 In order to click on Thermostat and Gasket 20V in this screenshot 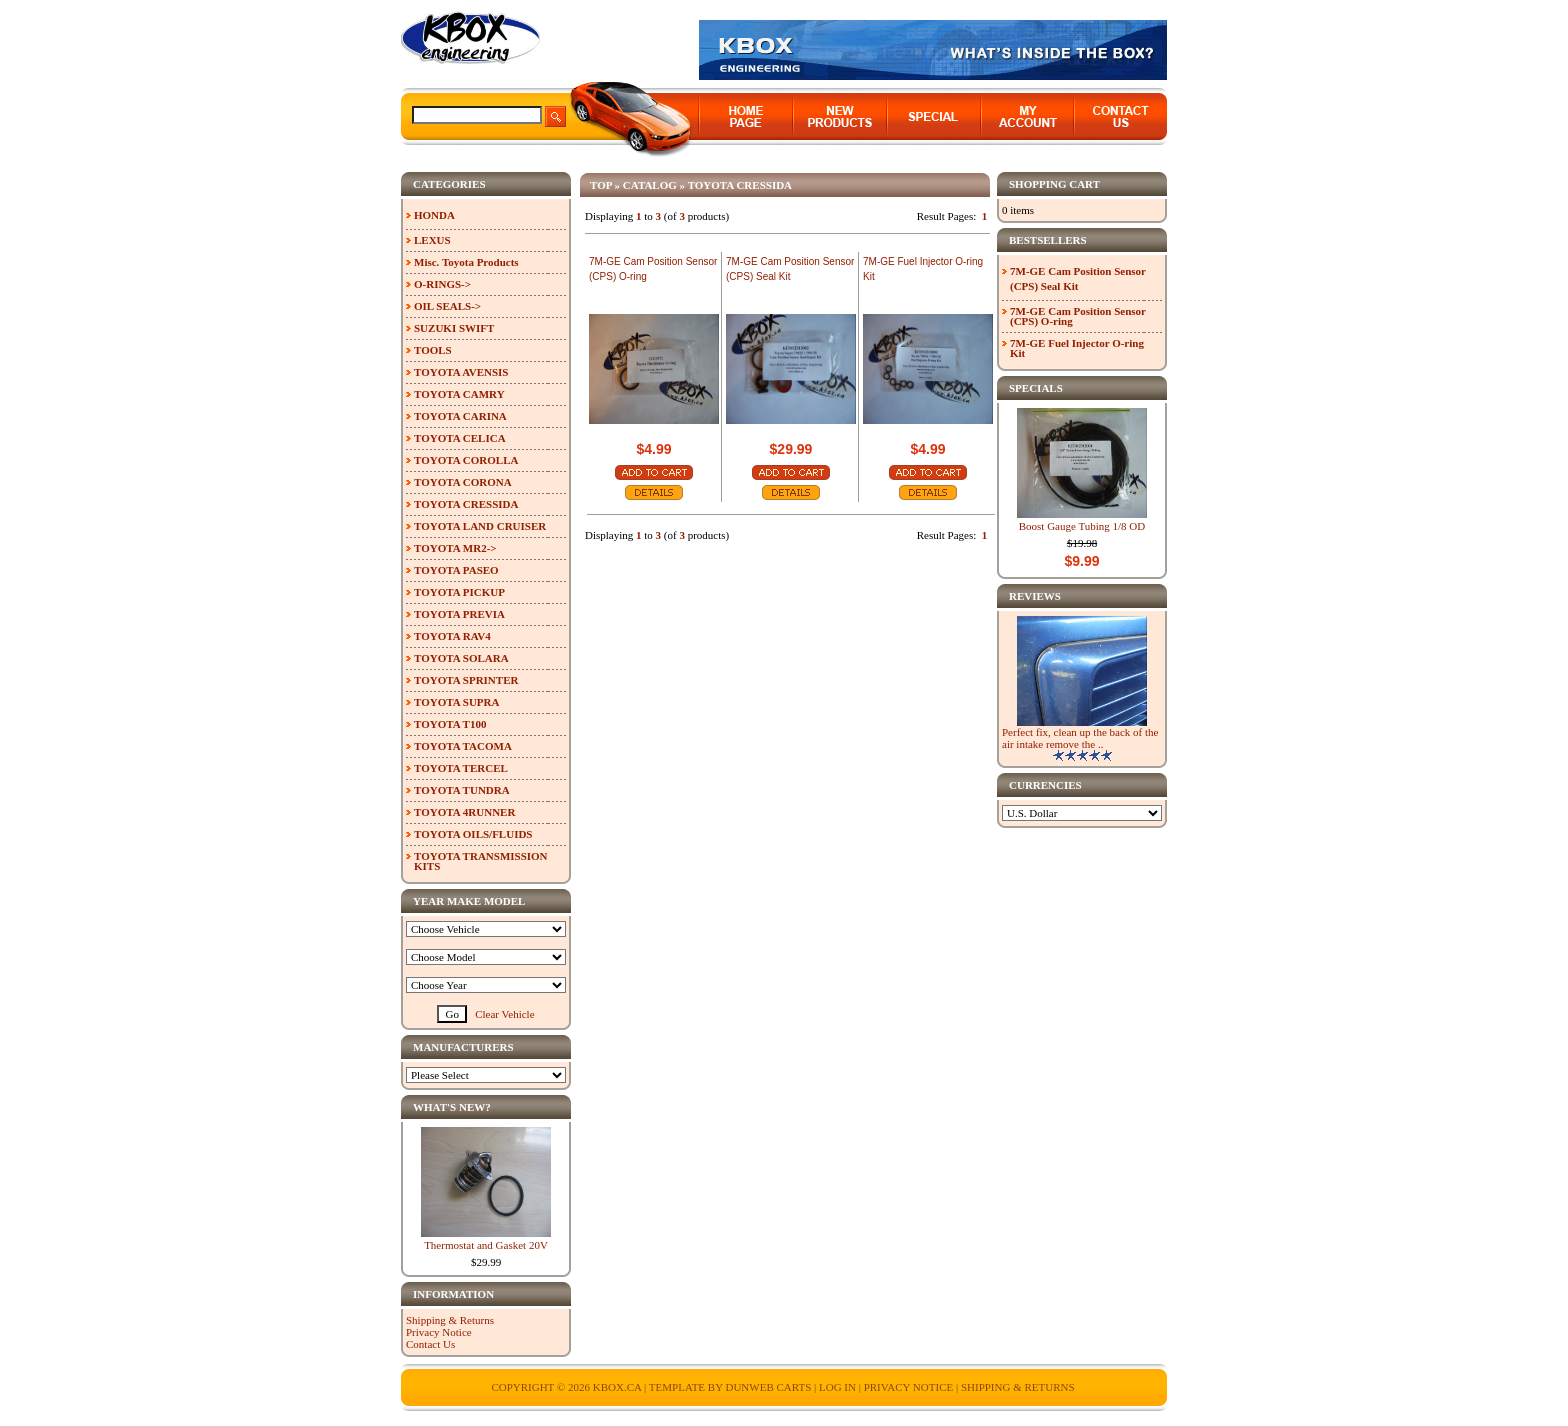, I will do `click(486, 1245)`.